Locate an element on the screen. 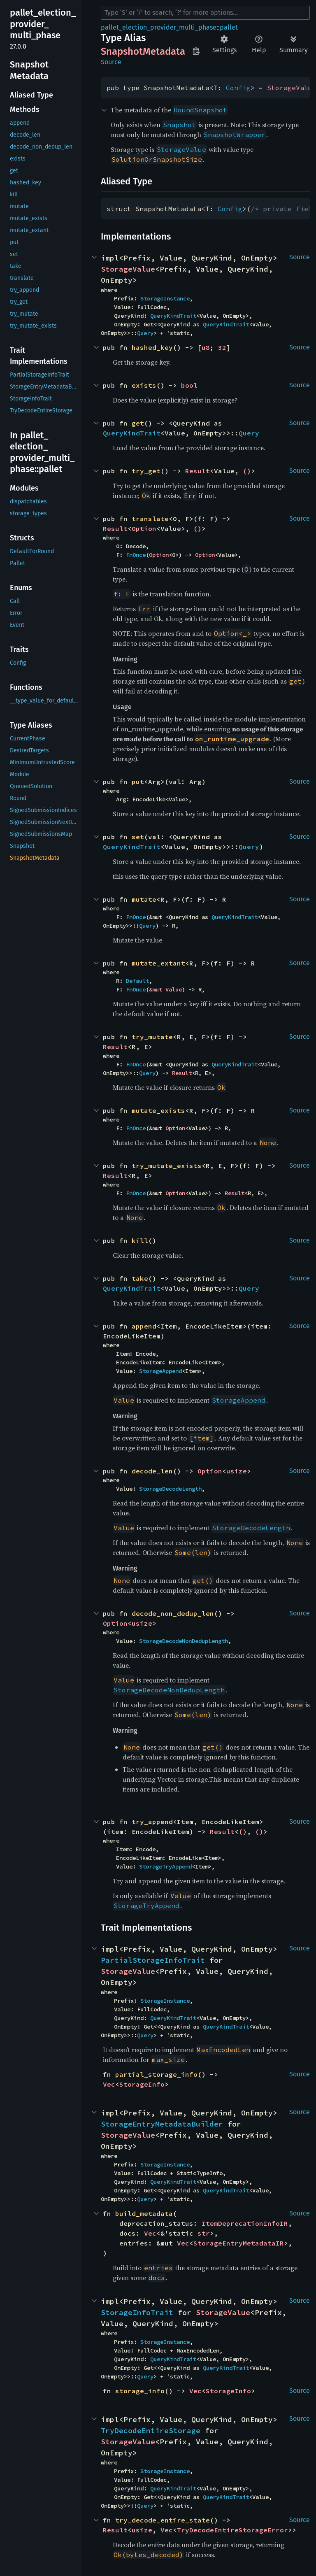 The width and height of the screenshot is (316, 2576). try_mutate is located at coordinates (152, 1037).